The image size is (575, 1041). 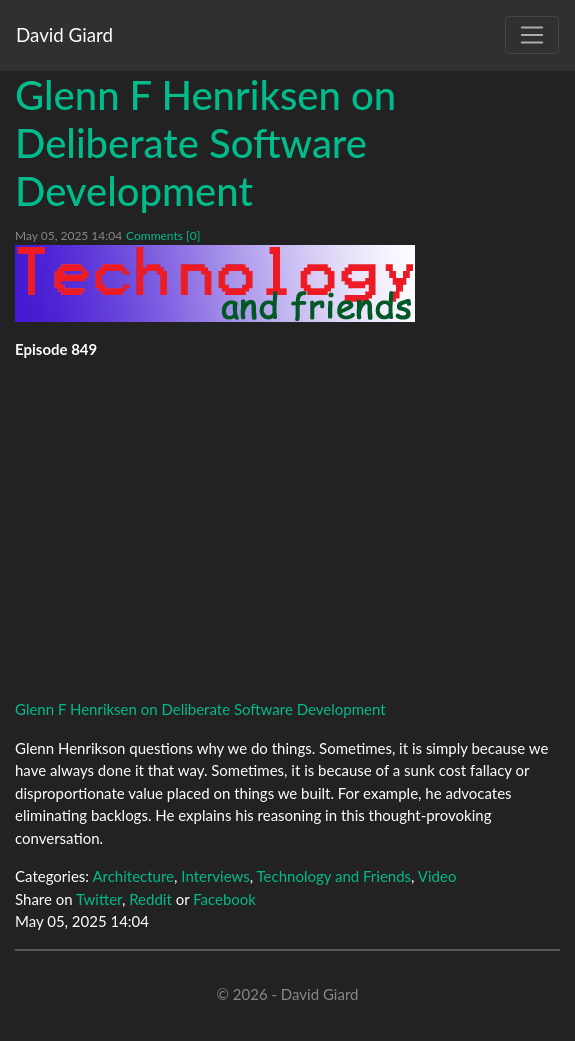 I want to click on Twitter, so click(x=99, y=899).